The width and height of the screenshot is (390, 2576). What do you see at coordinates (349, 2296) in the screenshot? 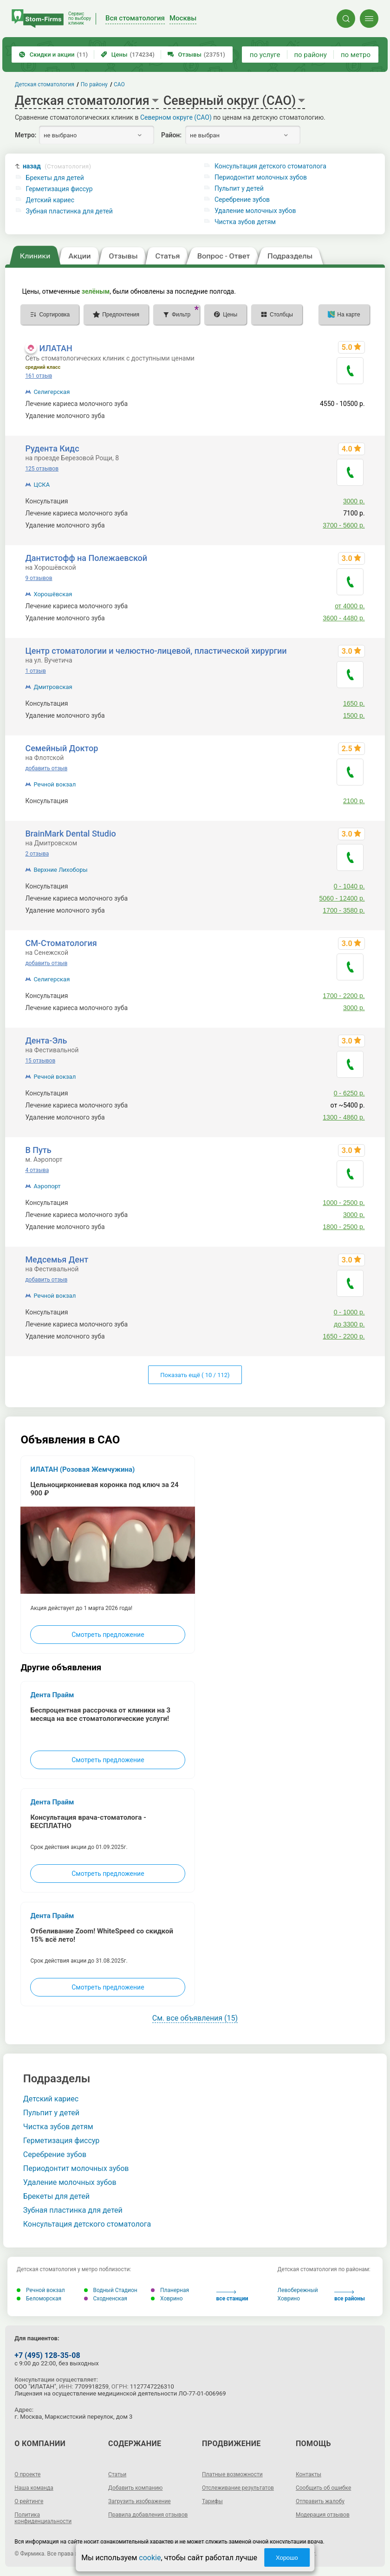
I see `все районы` at bounding box center [349, 2296].